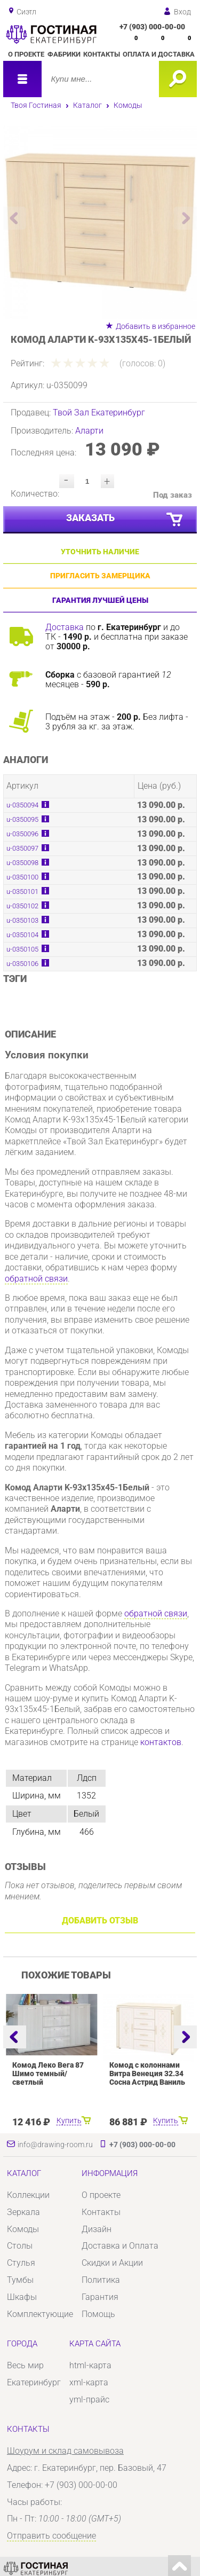  Describe the element at coordinates (96, 2229) in the screenshot. I see `Дизайн` at that location.